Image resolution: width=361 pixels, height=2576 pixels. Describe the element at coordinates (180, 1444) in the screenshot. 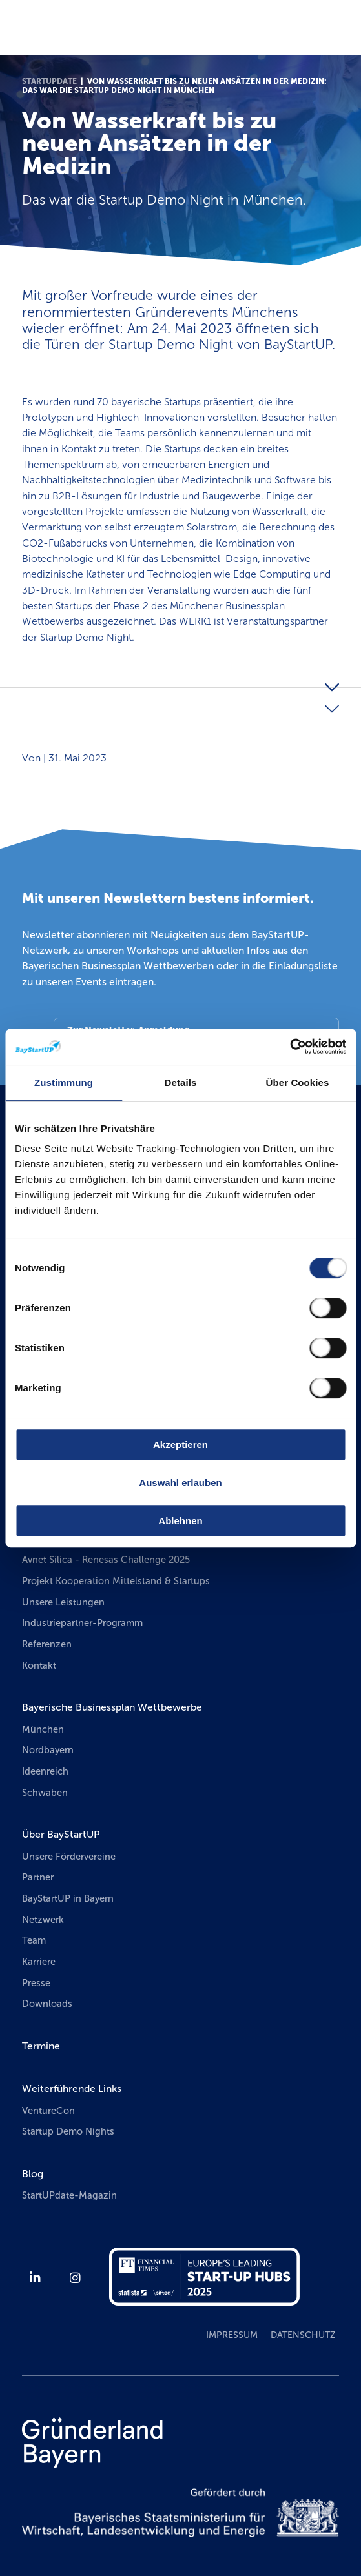

I see `Akzeptieren` at that location.